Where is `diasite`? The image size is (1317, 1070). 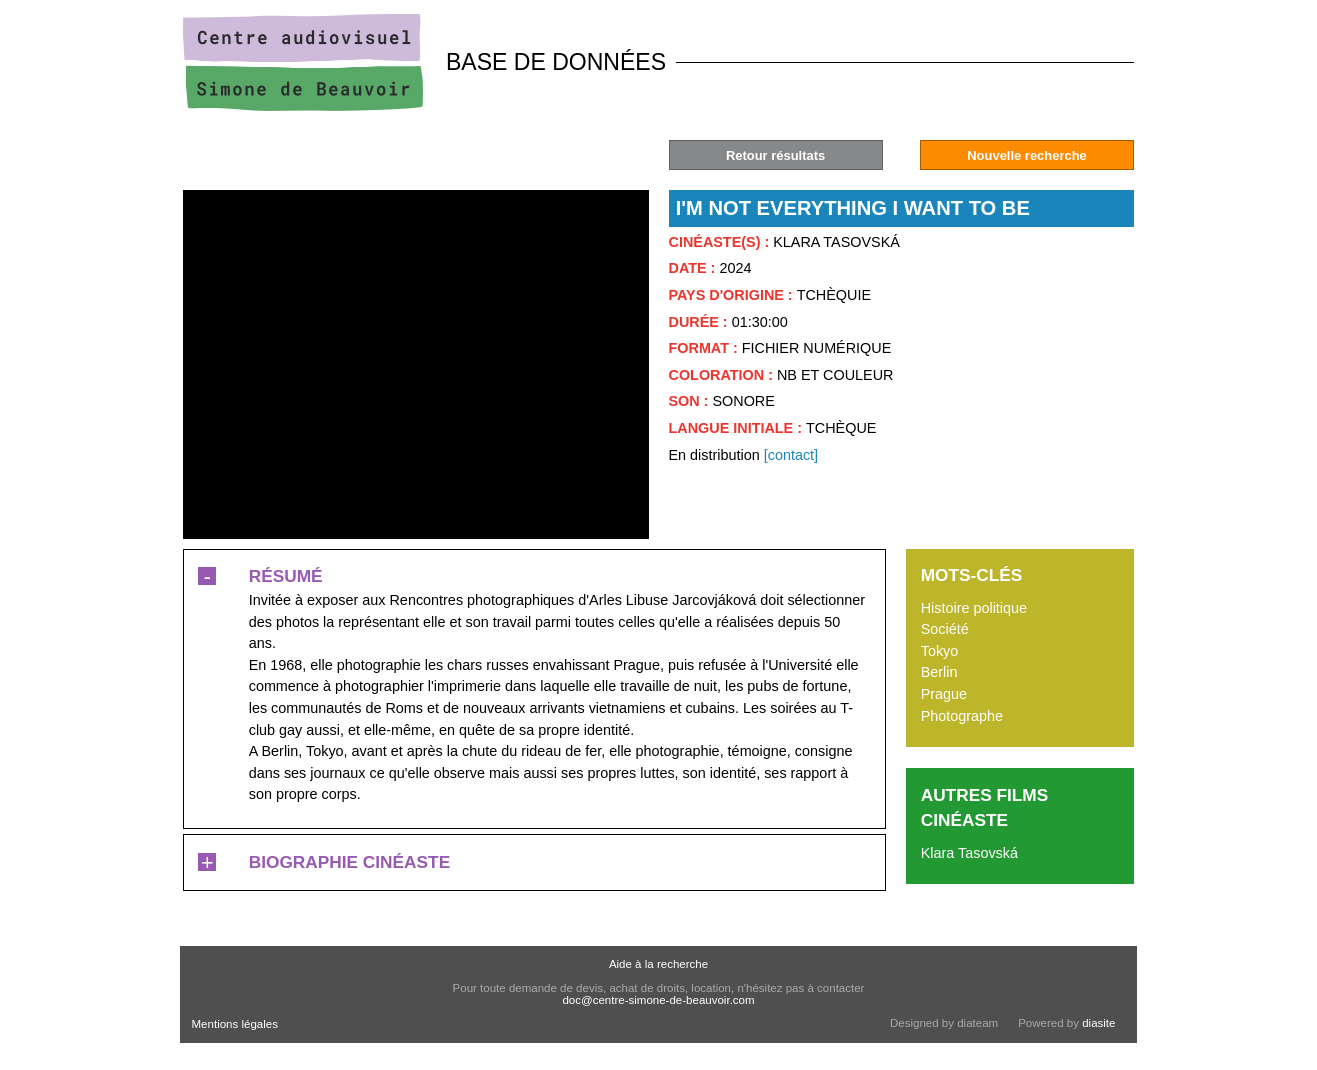
diasite is located at coordinates (1098, 1023).